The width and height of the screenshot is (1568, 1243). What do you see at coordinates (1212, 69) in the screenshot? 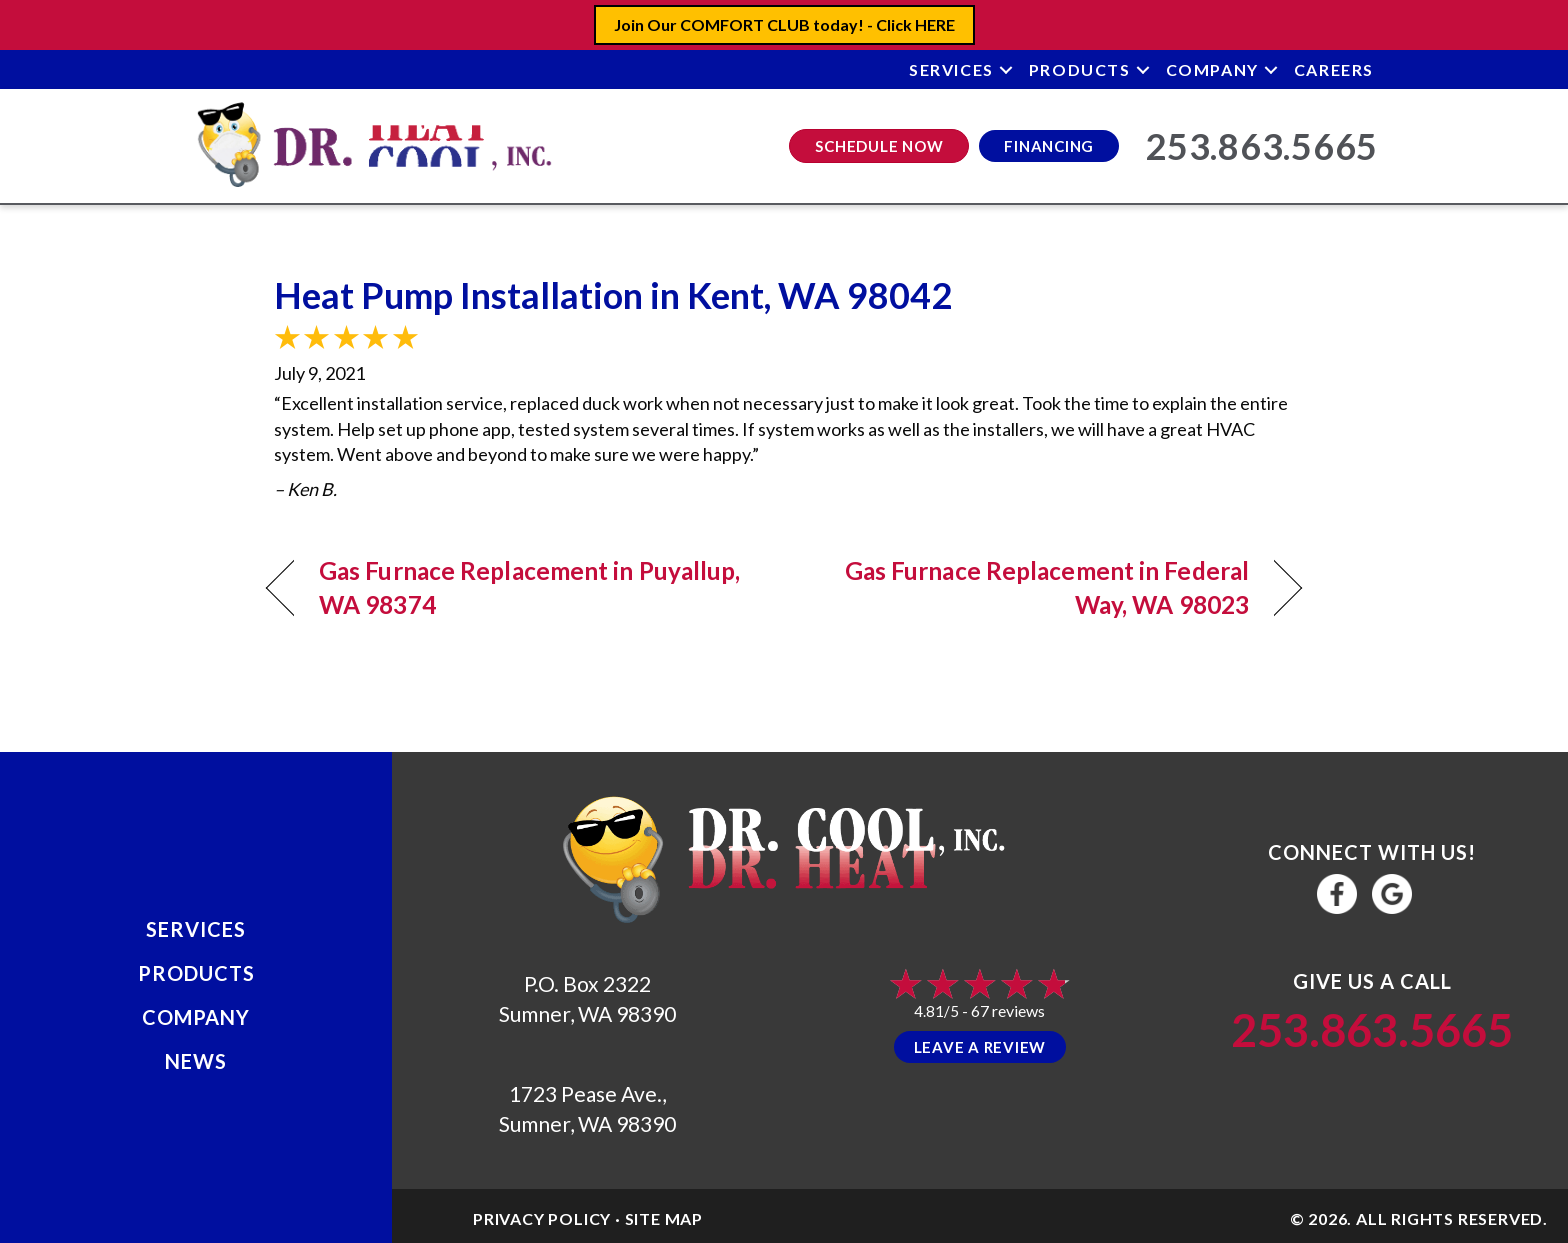
I see `Company` at bounding box center [1212, 69].